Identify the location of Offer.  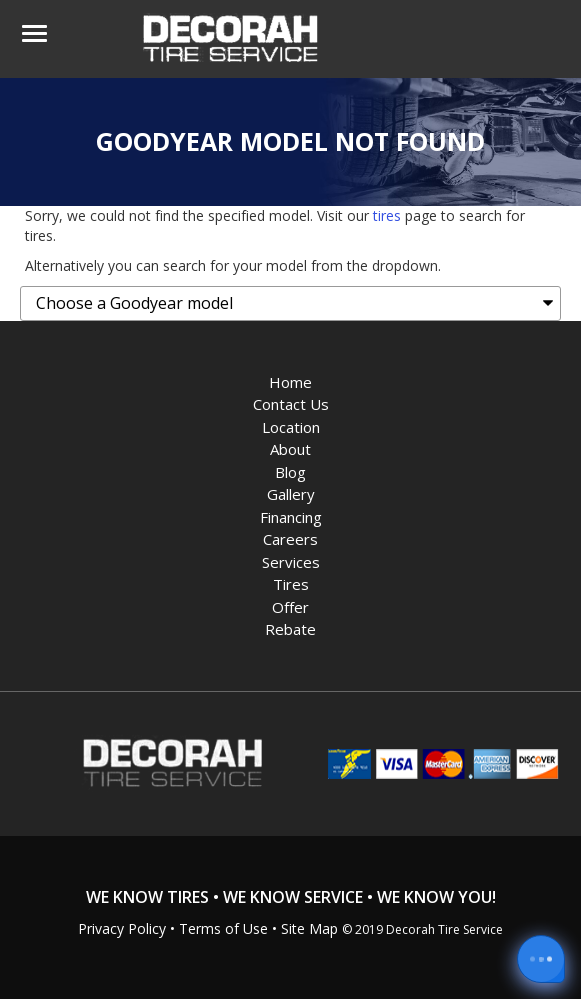
(290, 607).